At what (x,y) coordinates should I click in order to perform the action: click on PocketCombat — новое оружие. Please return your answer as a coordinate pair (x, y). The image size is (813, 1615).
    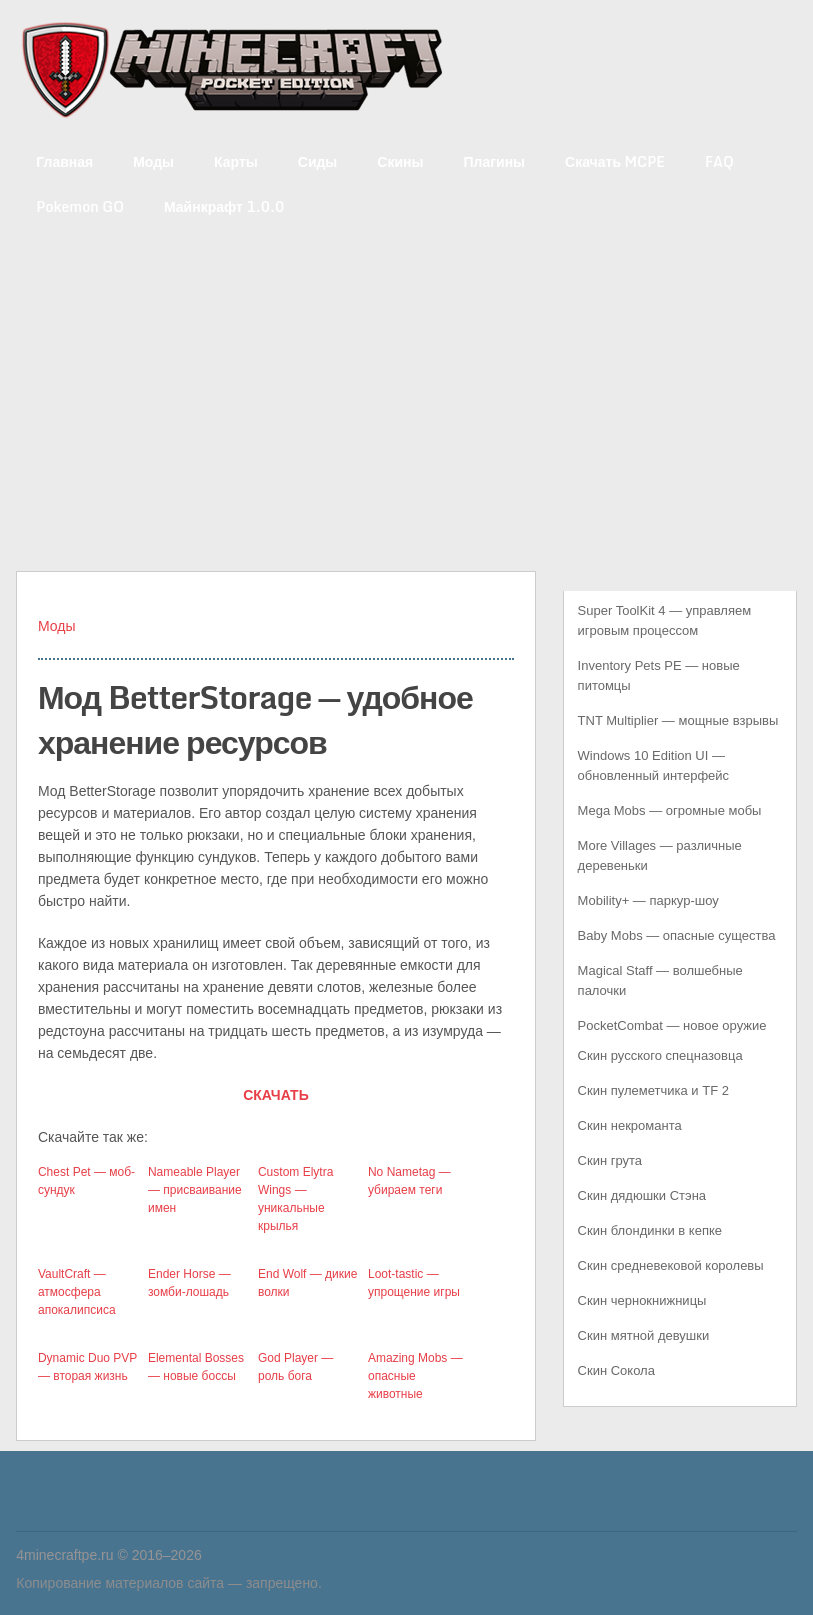
    Looking at the image, I should click on (672, 1025).